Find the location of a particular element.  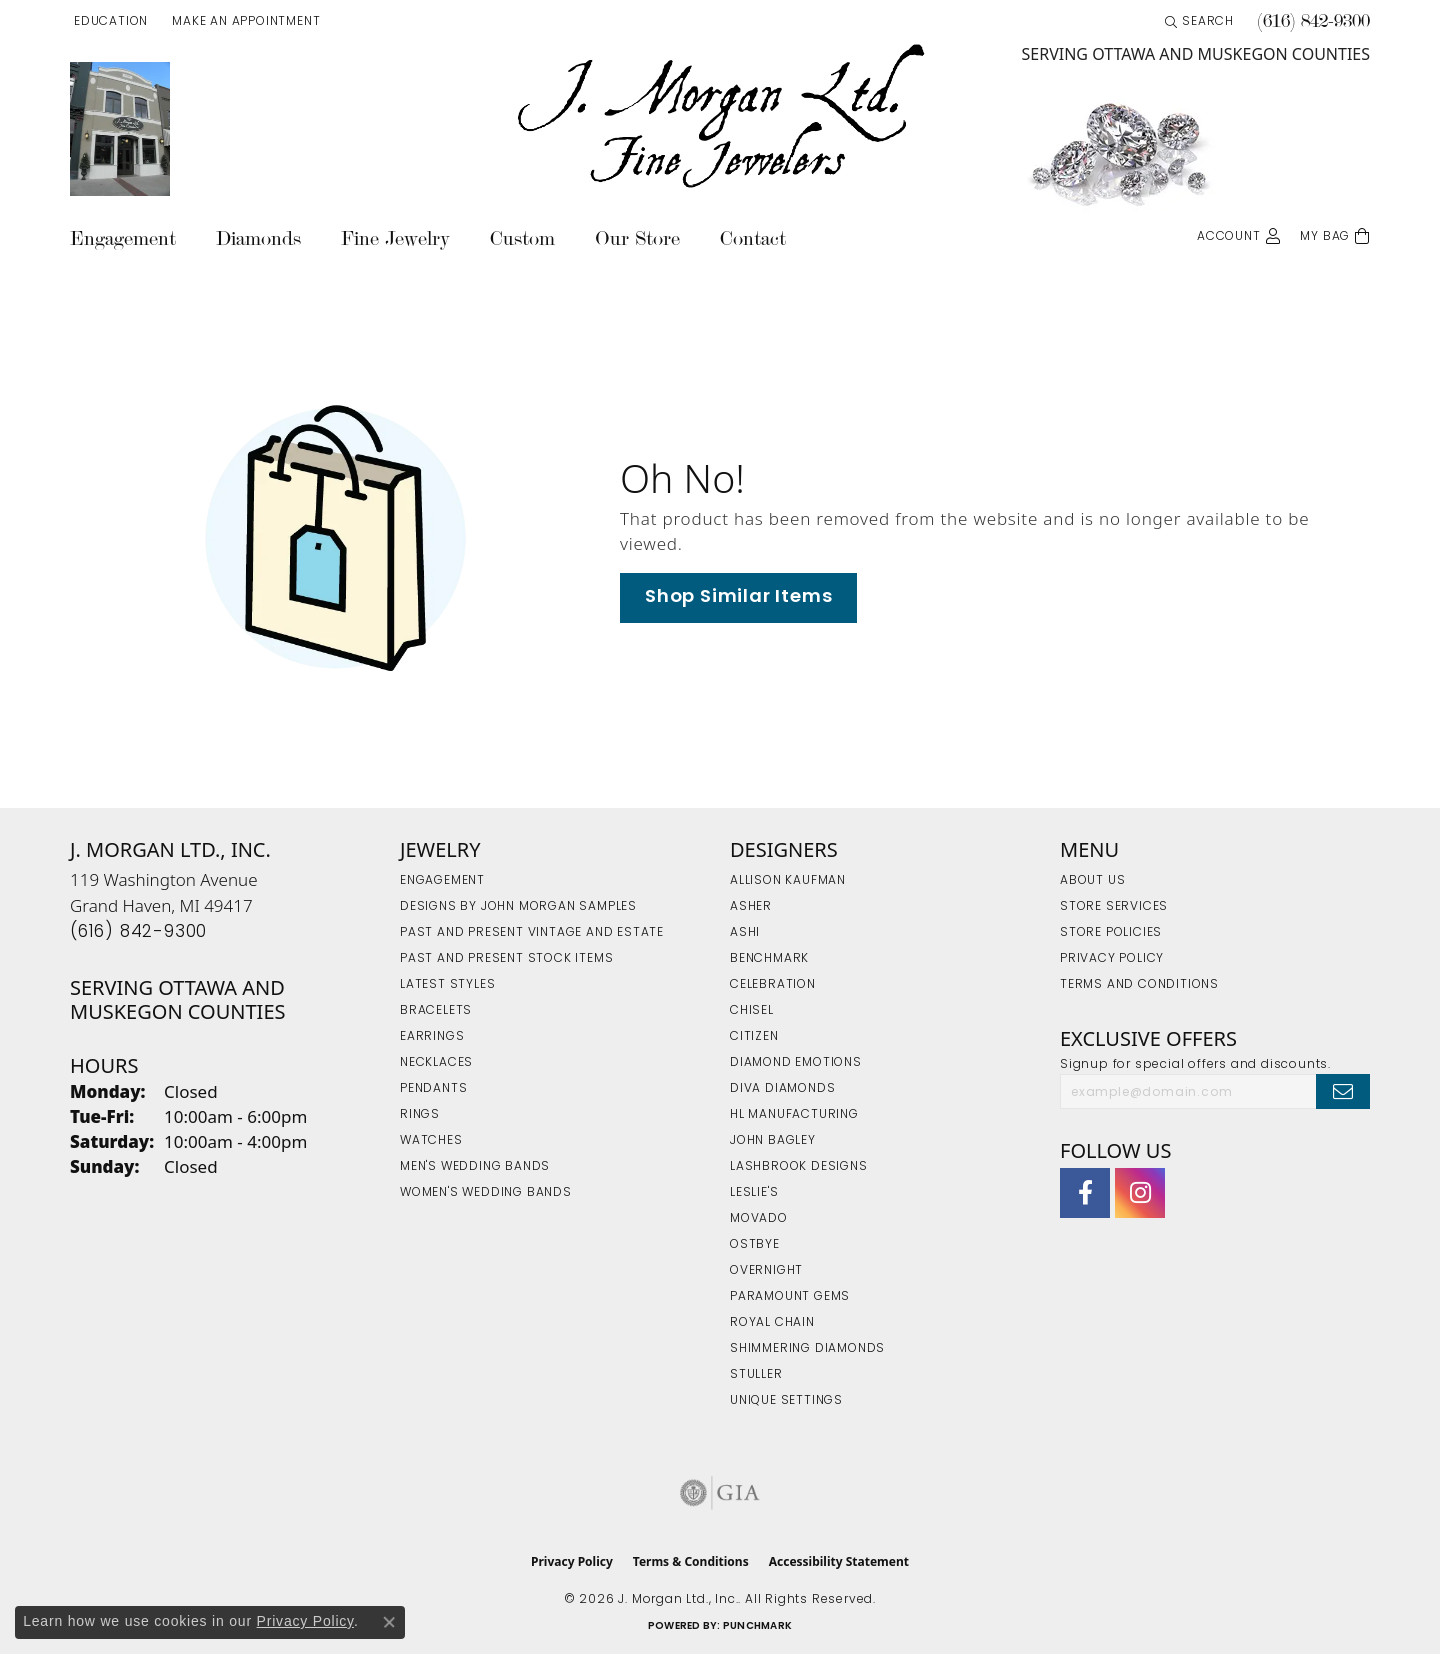

Ashi [menuitem] is located at coordinates (745, 933).